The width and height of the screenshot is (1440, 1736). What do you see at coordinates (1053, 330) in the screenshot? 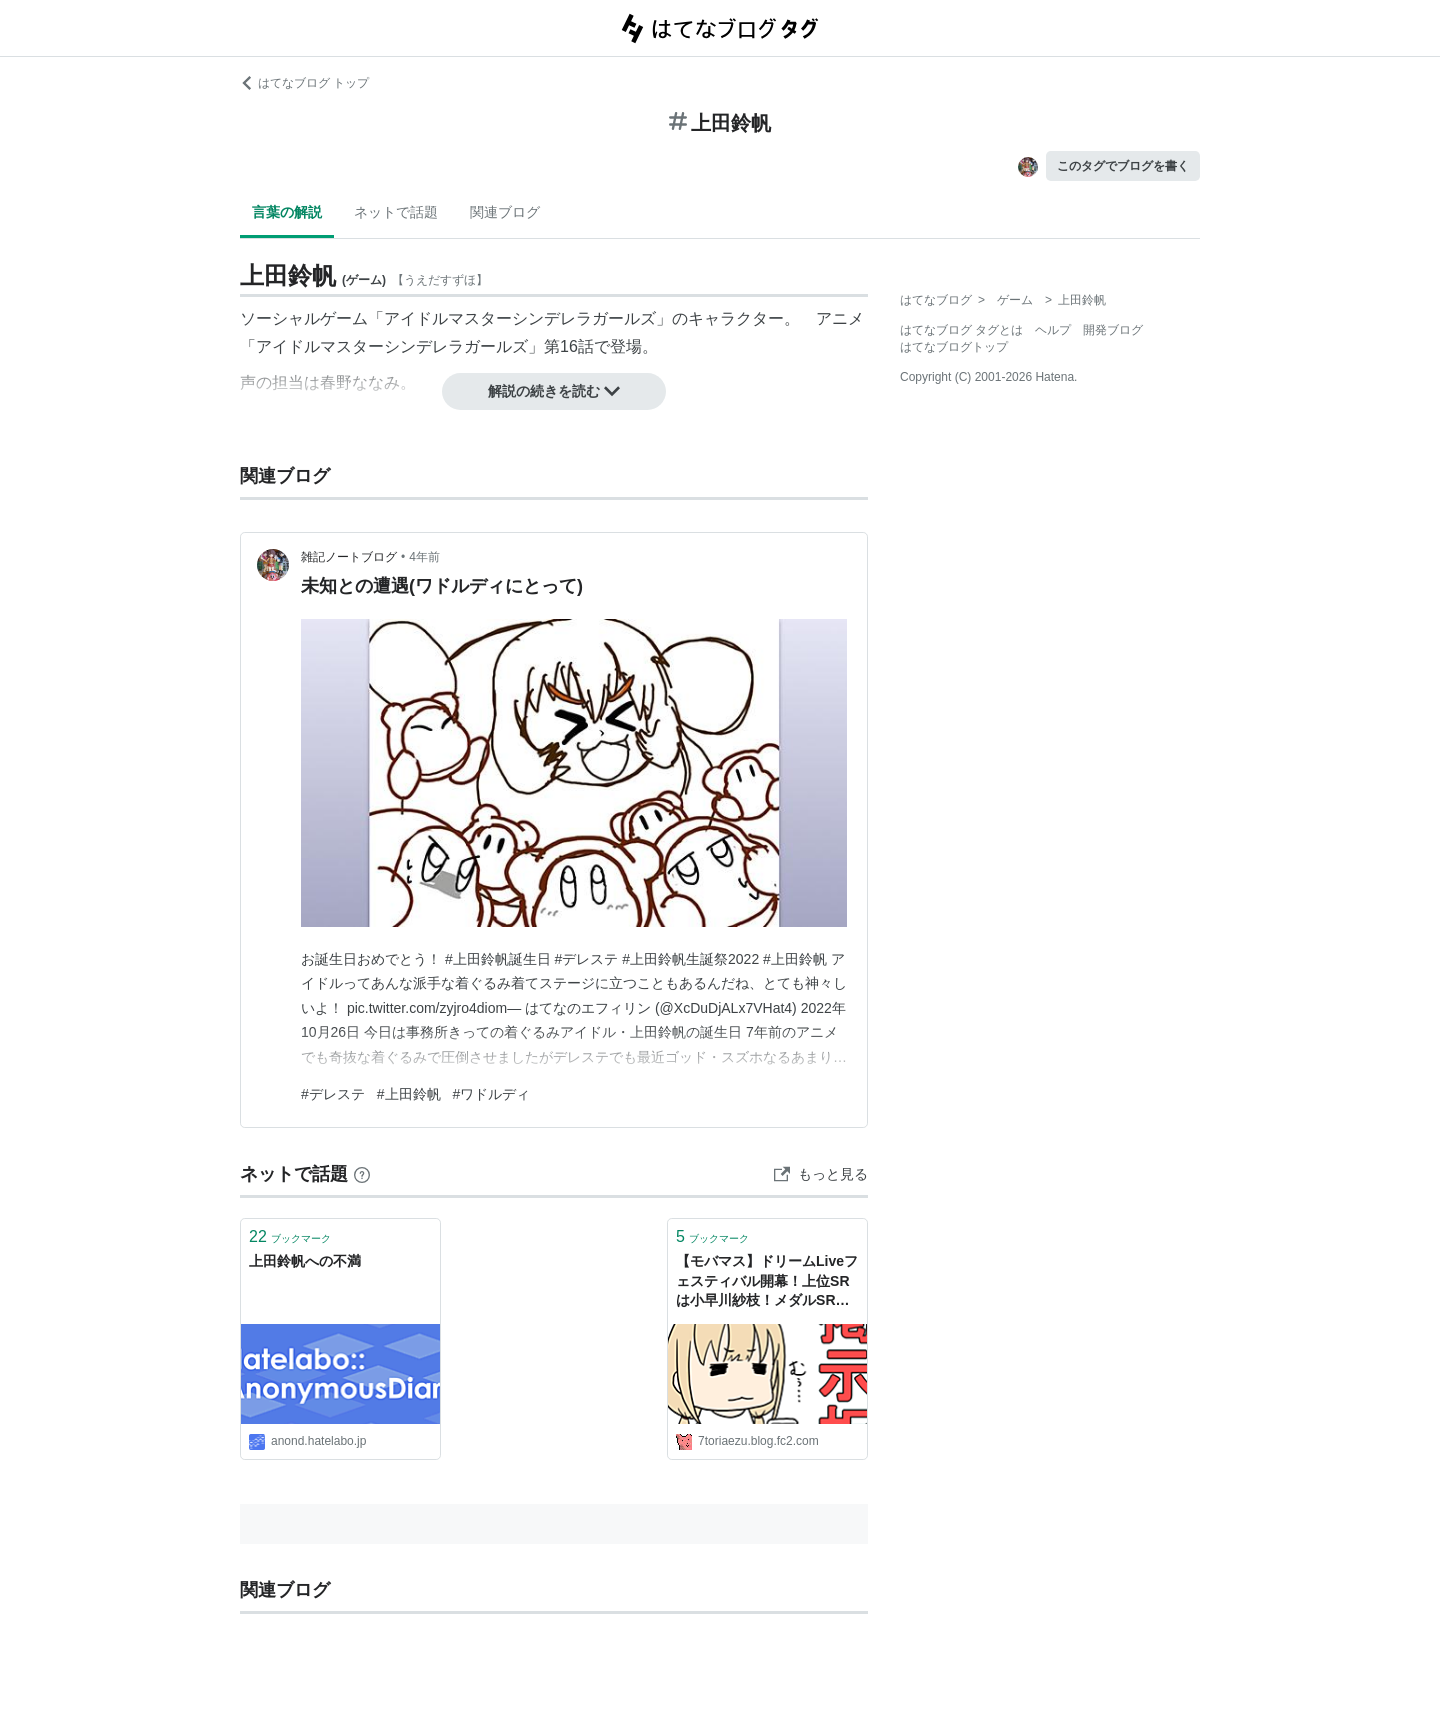
I see `ヘルプ` at bounding box center [1053, 330].